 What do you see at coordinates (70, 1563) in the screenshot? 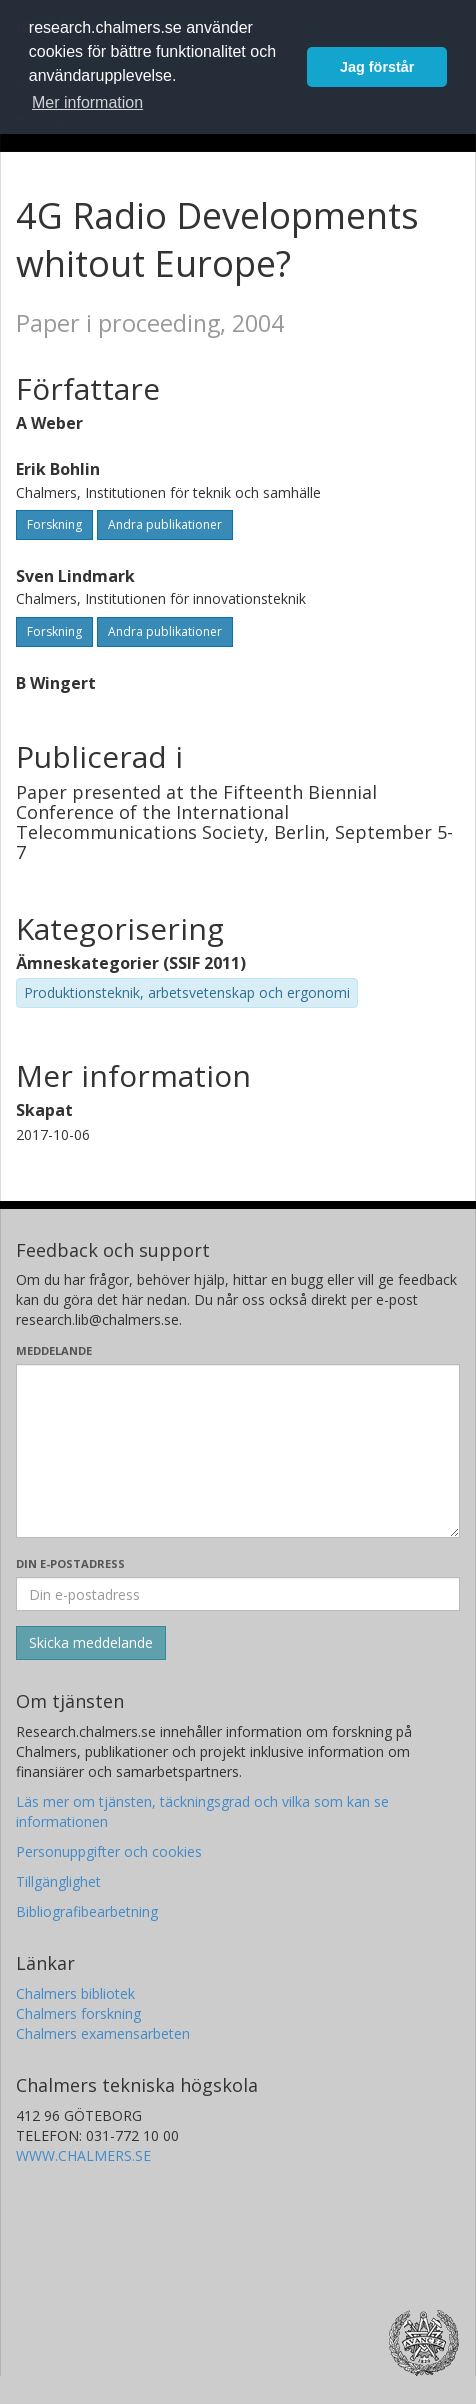
I see `Din e-postadress` at bounding box center [70, 1563].